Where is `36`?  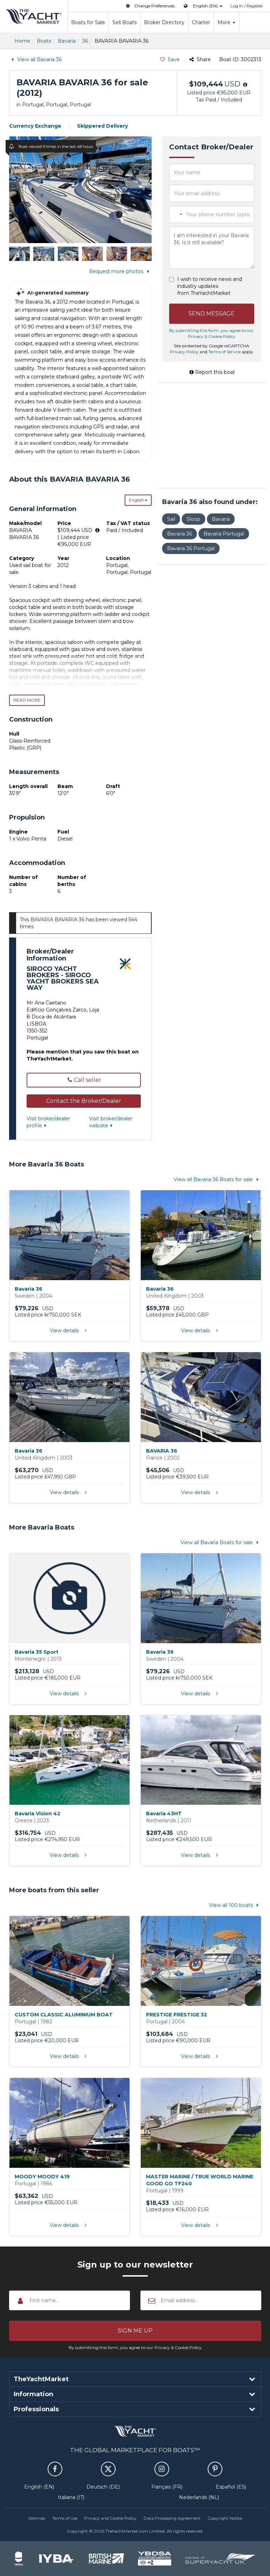
36 is located at coordinates (85, 41).